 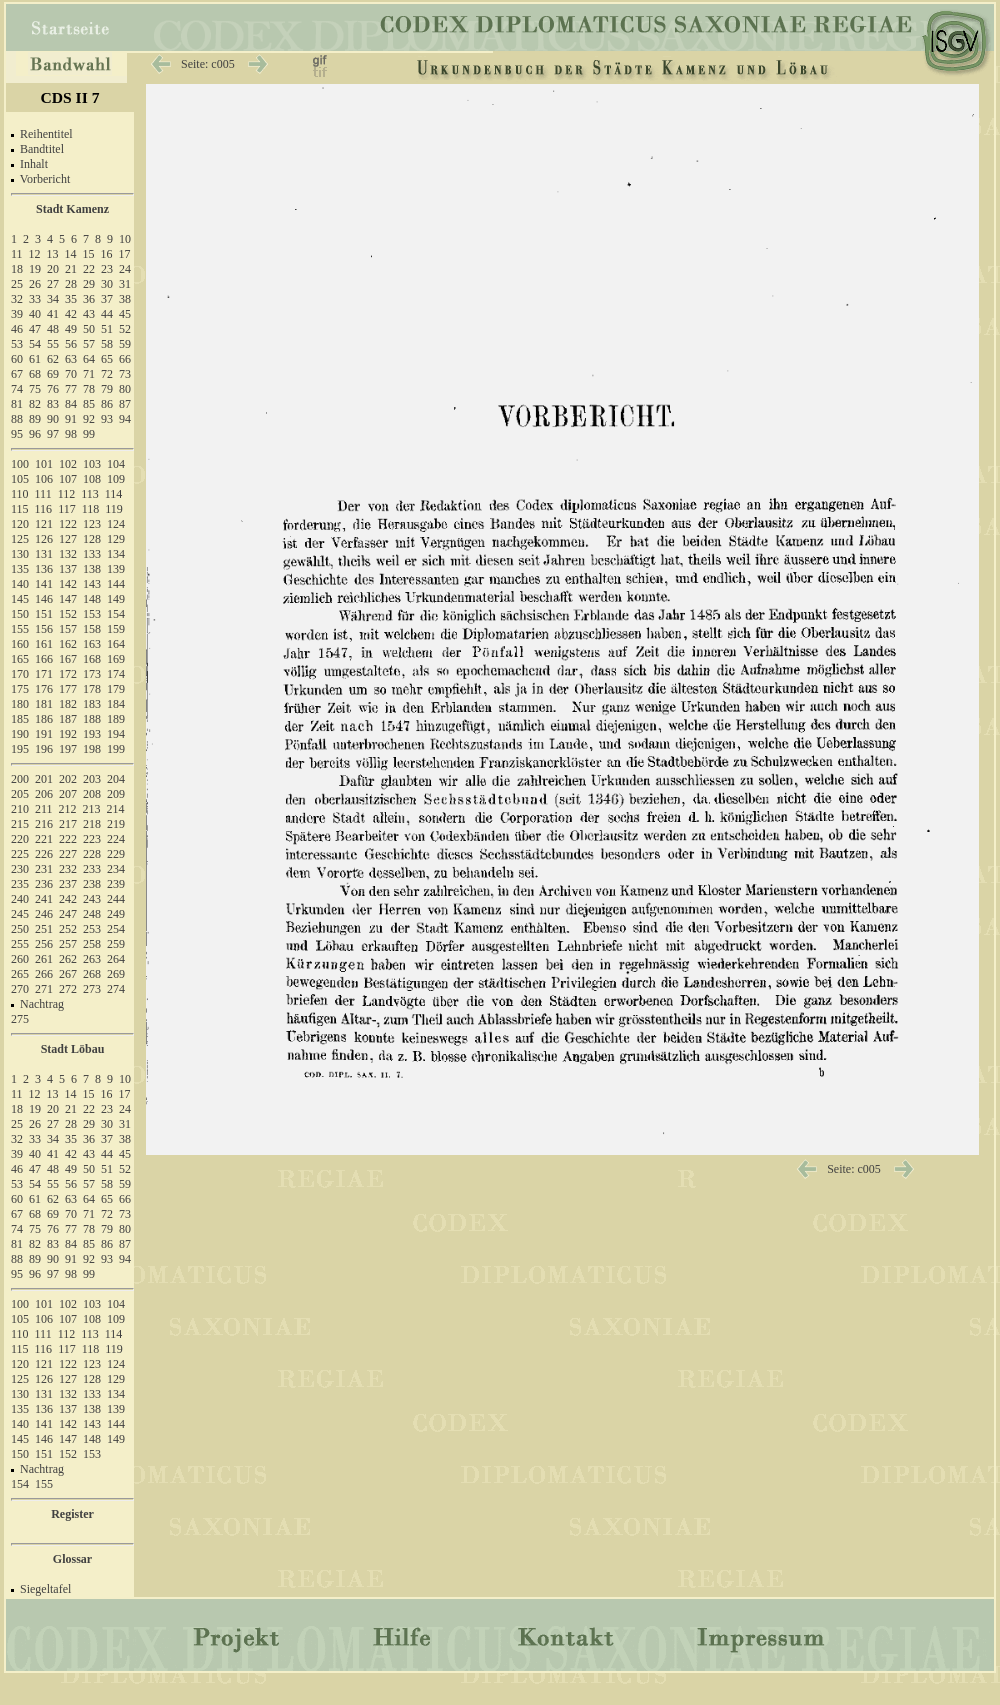 I want to click on 197, so click(x=68, y=749).